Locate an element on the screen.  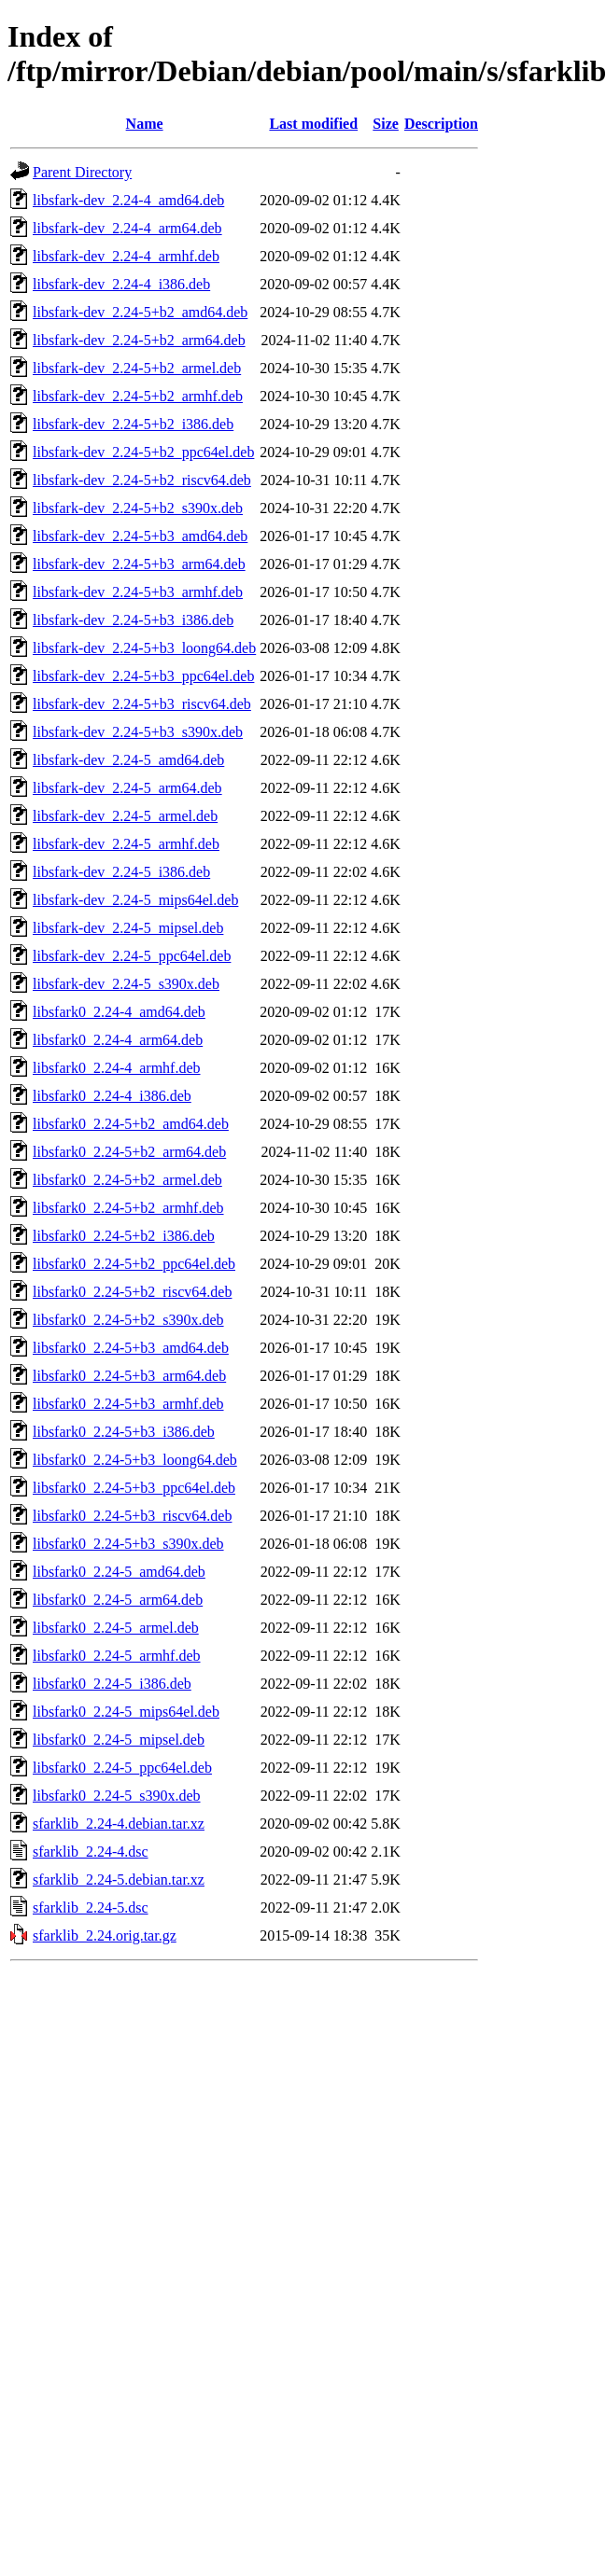
libsfark-dev_2.24-5+b2_arm64.deb is located at coordinates (139, 340).